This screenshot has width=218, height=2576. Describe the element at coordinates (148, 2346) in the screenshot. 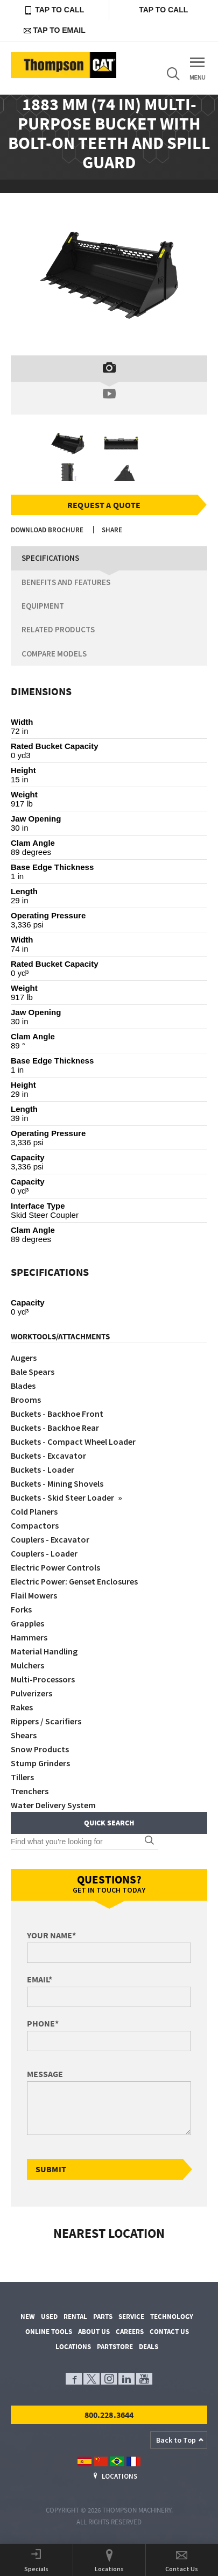

I see `Deals` at that location.